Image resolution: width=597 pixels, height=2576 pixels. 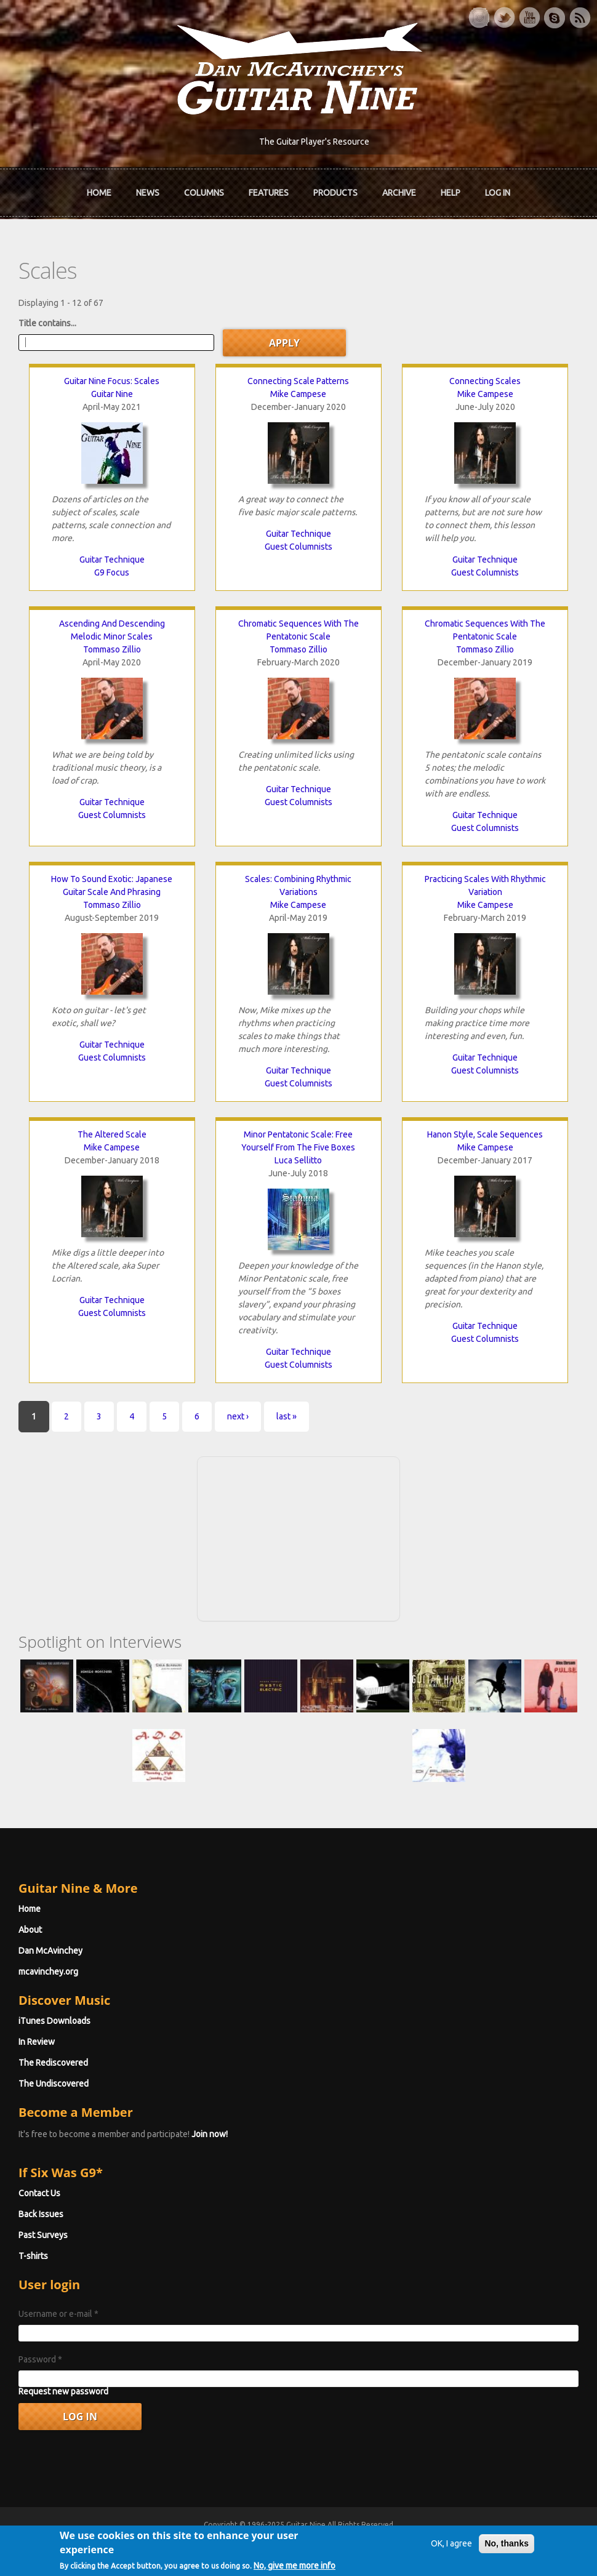 I want to click on Help, so click(x=450, y=193).